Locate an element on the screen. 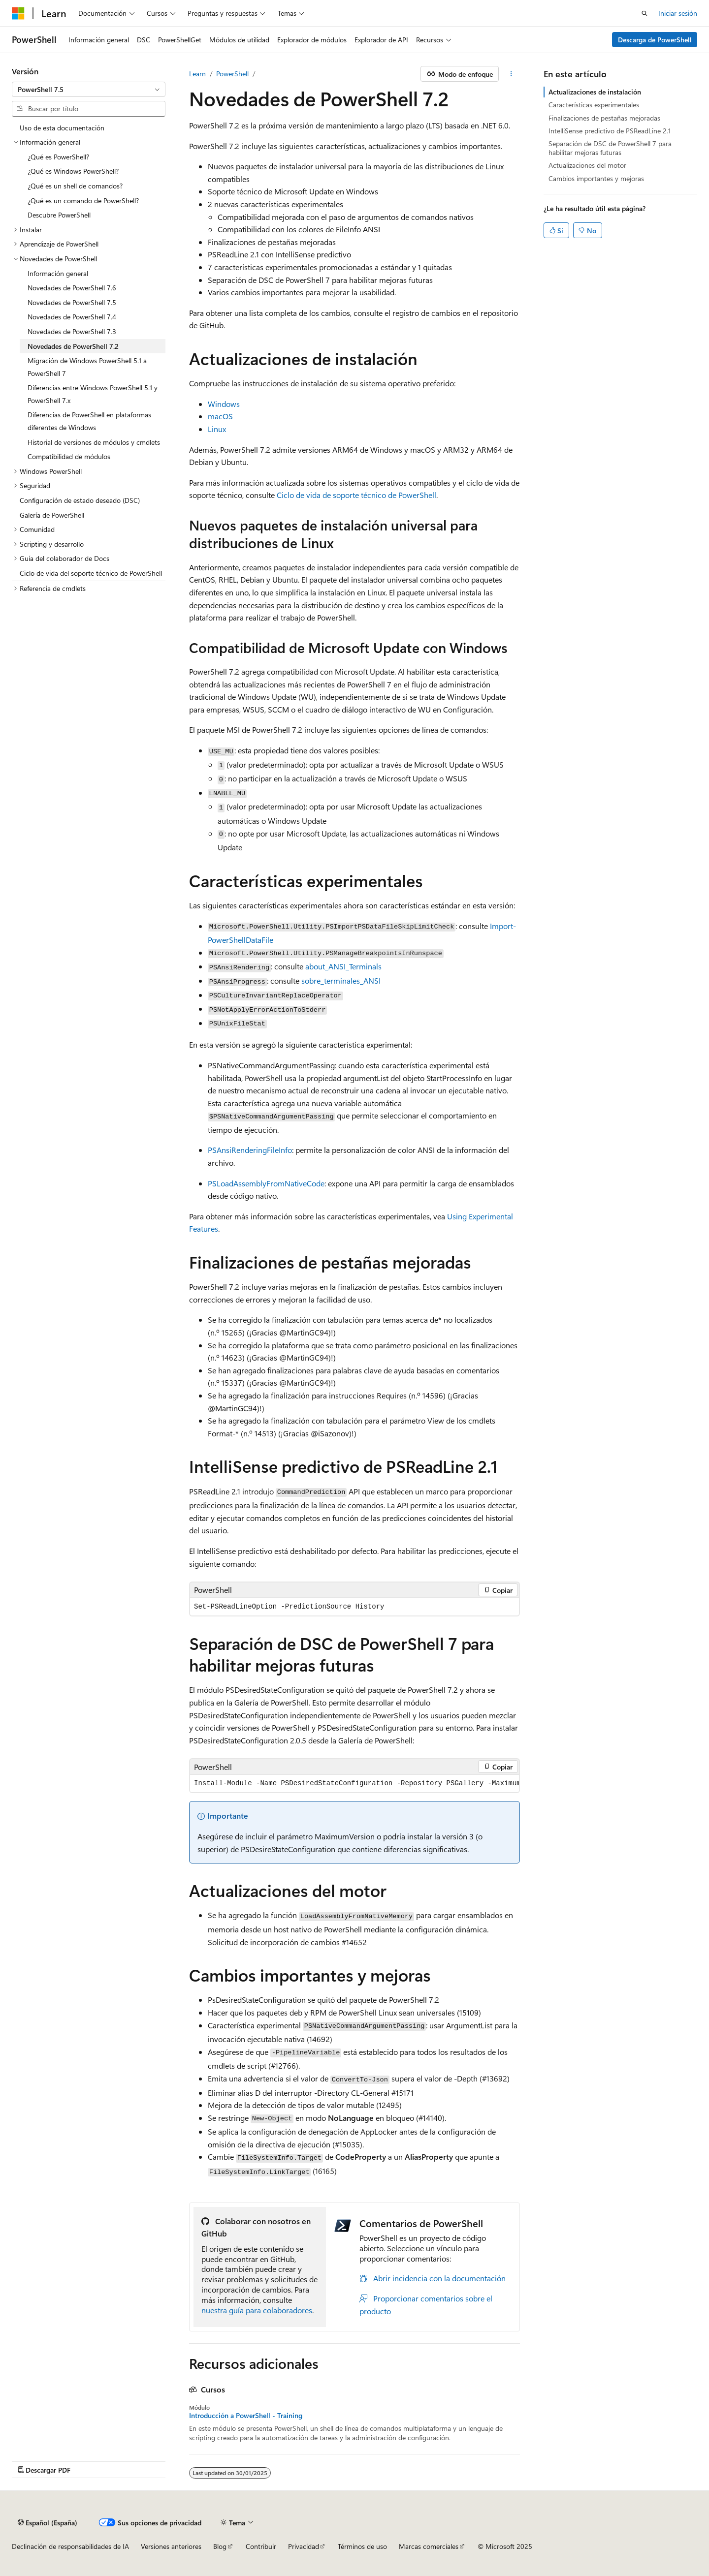 The image size is (709, 2576). Ciclo de vida de soporte técnico de PowerShell is located at coordinates (356, 495).